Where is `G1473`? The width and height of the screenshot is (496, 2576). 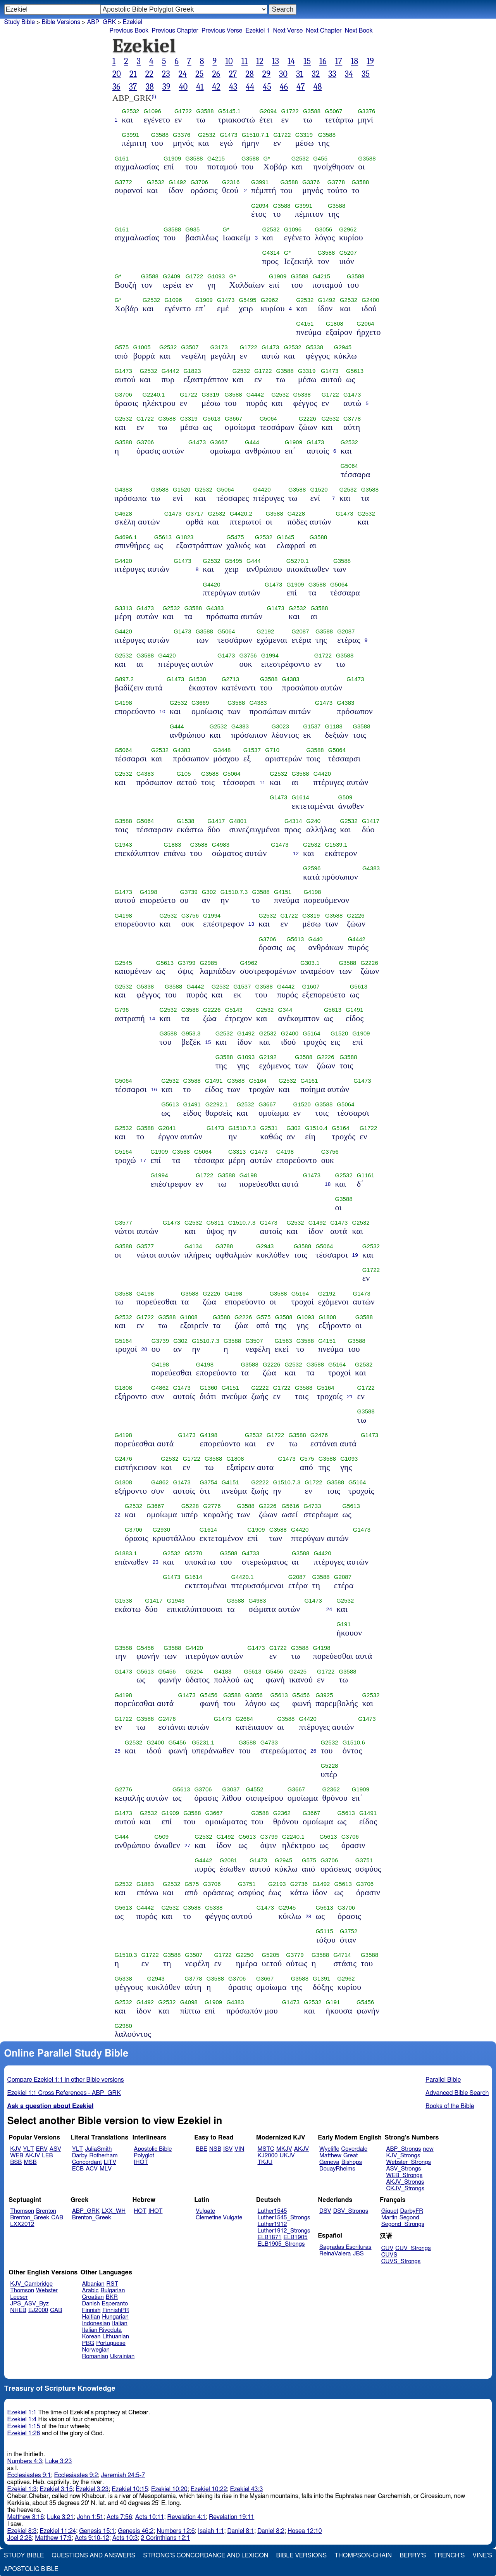 G1473 is located at coordinates (228, 135).